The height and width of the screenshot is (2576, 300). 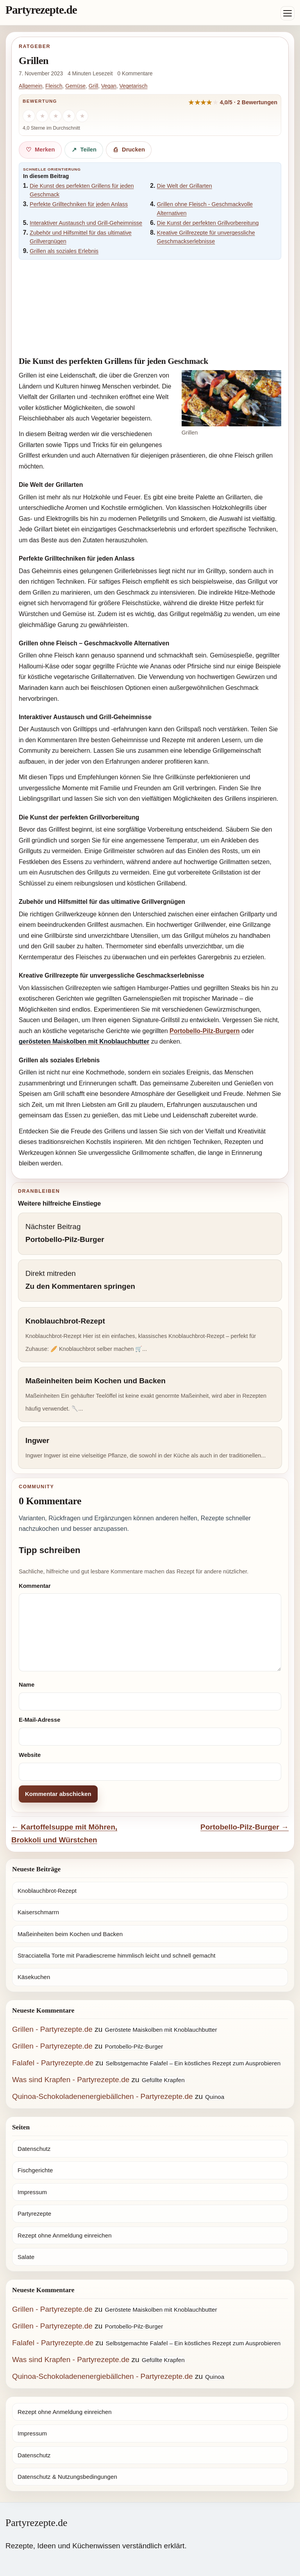 What do you see at coordinates (32, 2192) in the screenshot?
I see `Impressum` at bounding box center [32, 2192].